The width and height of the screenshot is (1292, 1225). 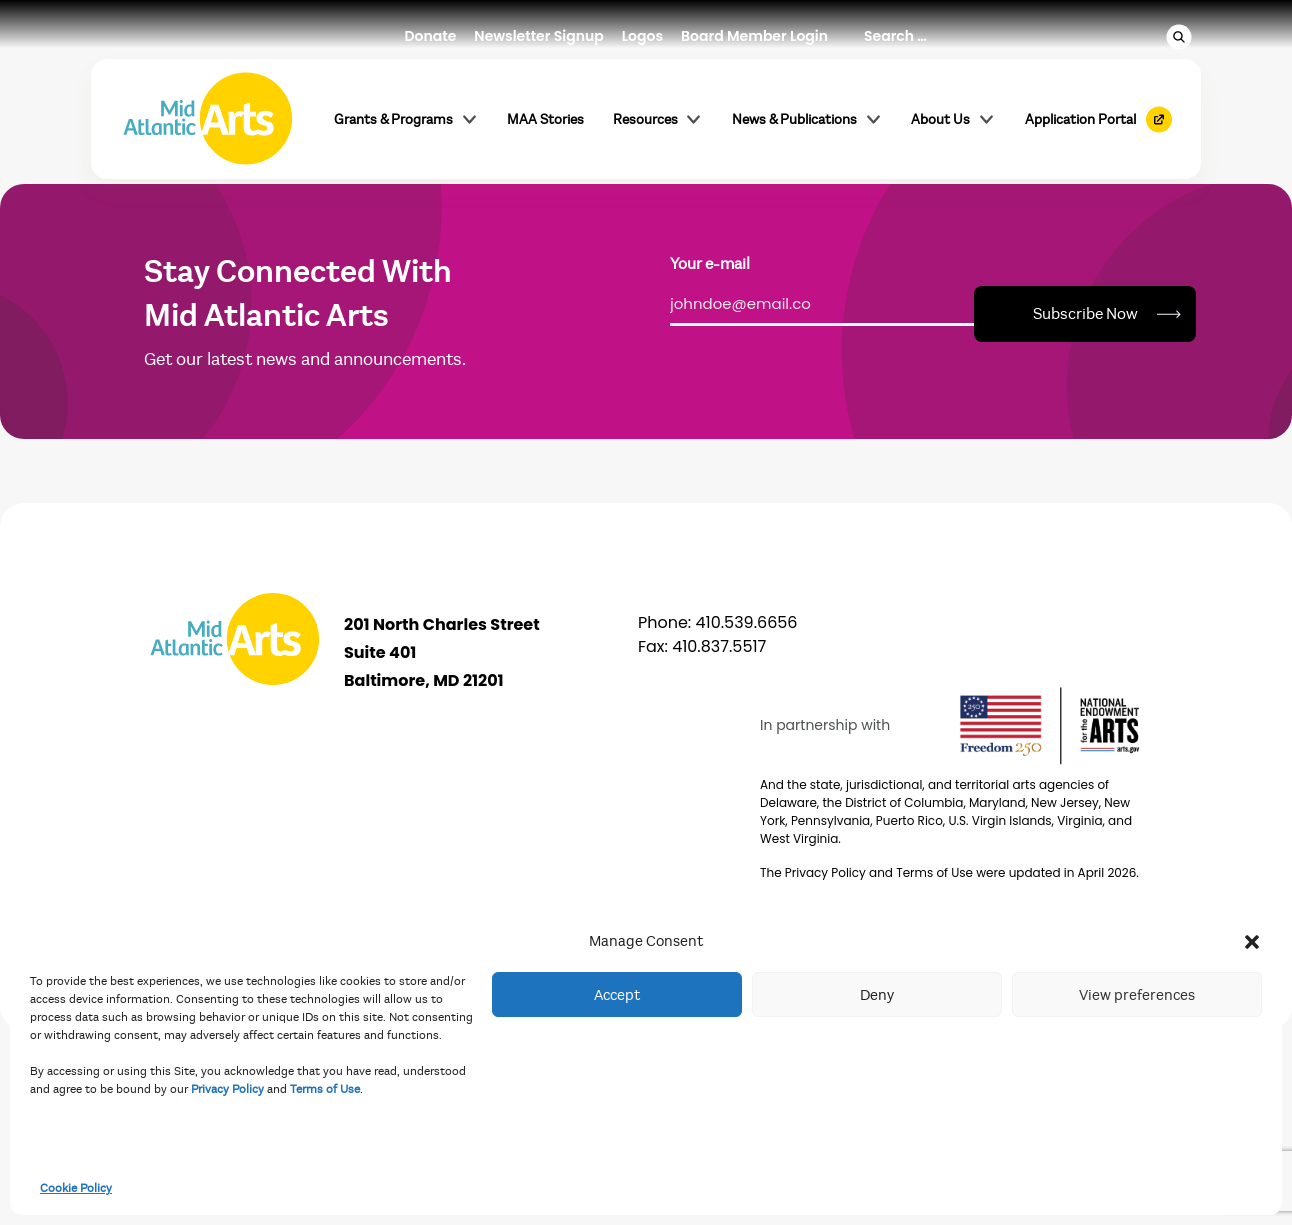 I want to click on Resources, so click(x=658, y=119).